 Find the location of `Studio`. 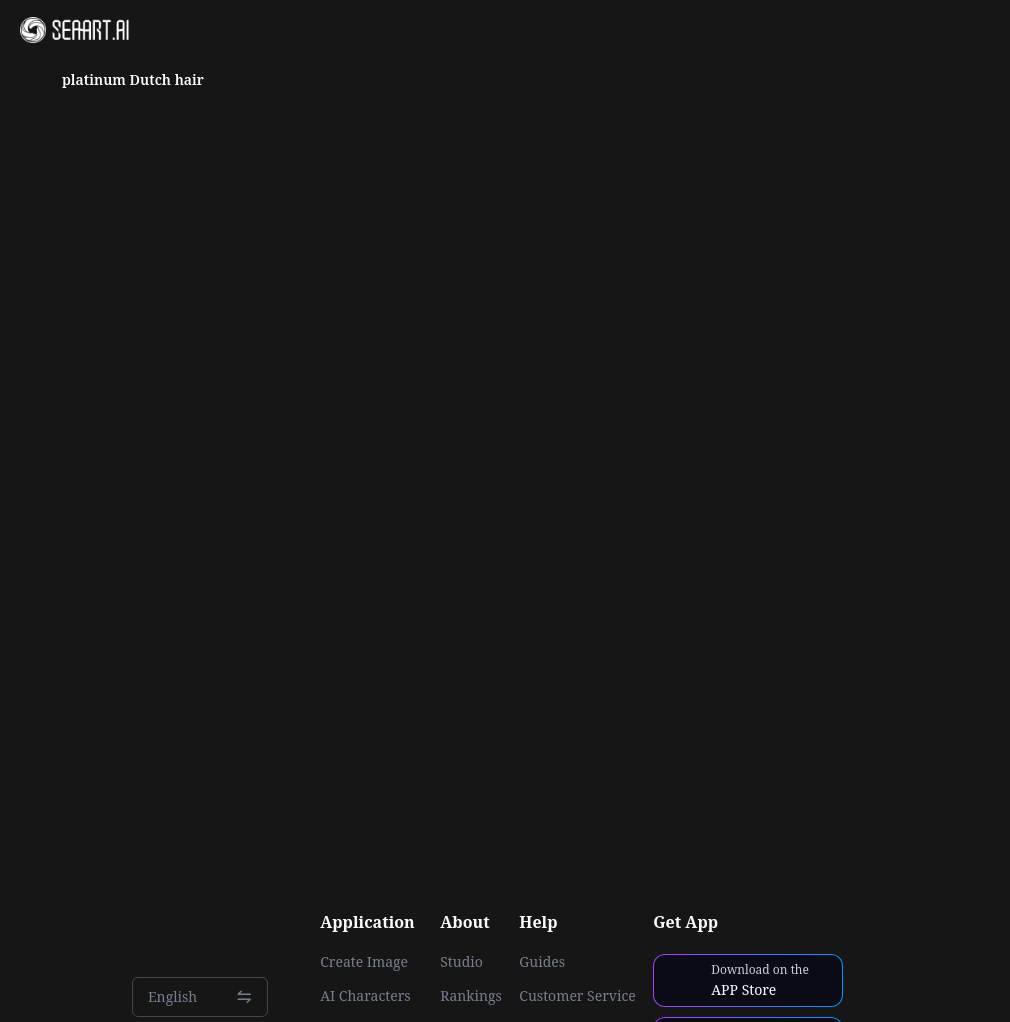

Studio is located at coordinates (461, 962).